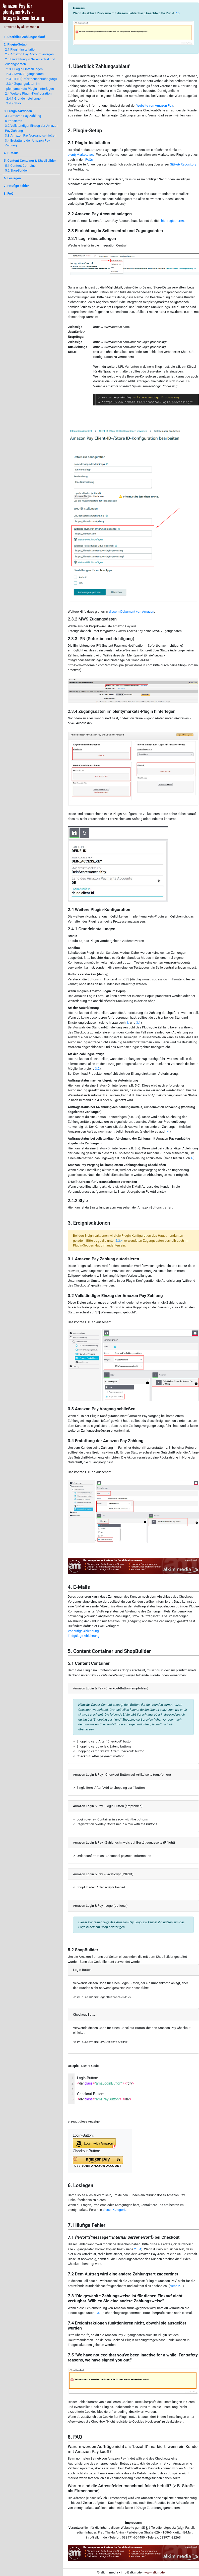 Image resolution: width=199 pixels, height=2576 pixels. What do you see at coordinates (11, 153) in the screenshot?
I see `4. E-Mails` at bounding box center [11, 153].